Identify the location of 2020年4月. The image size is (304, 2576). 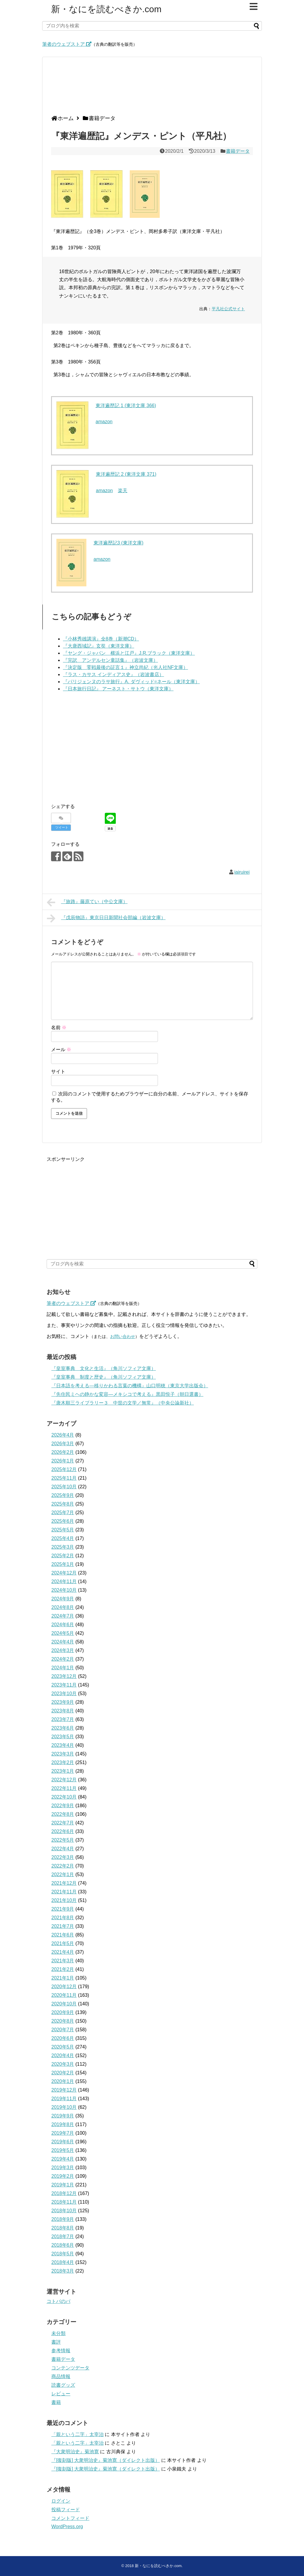
(62, 2055).